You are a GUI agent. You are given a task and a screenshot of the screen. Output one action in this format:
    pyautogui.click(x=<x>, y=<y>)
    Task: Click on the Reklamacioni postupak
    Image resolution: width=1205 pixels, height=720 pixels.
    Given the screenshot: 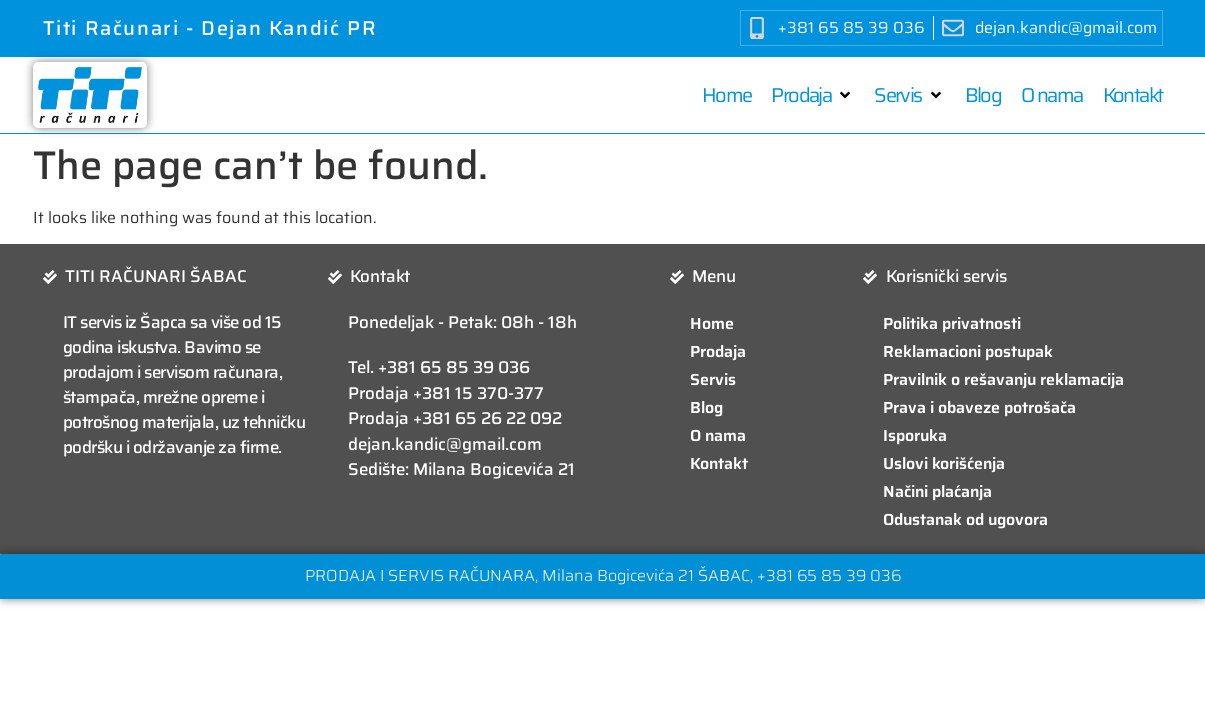 What is the action you would take?
    pyautogui.click(x=968, y=351)
    